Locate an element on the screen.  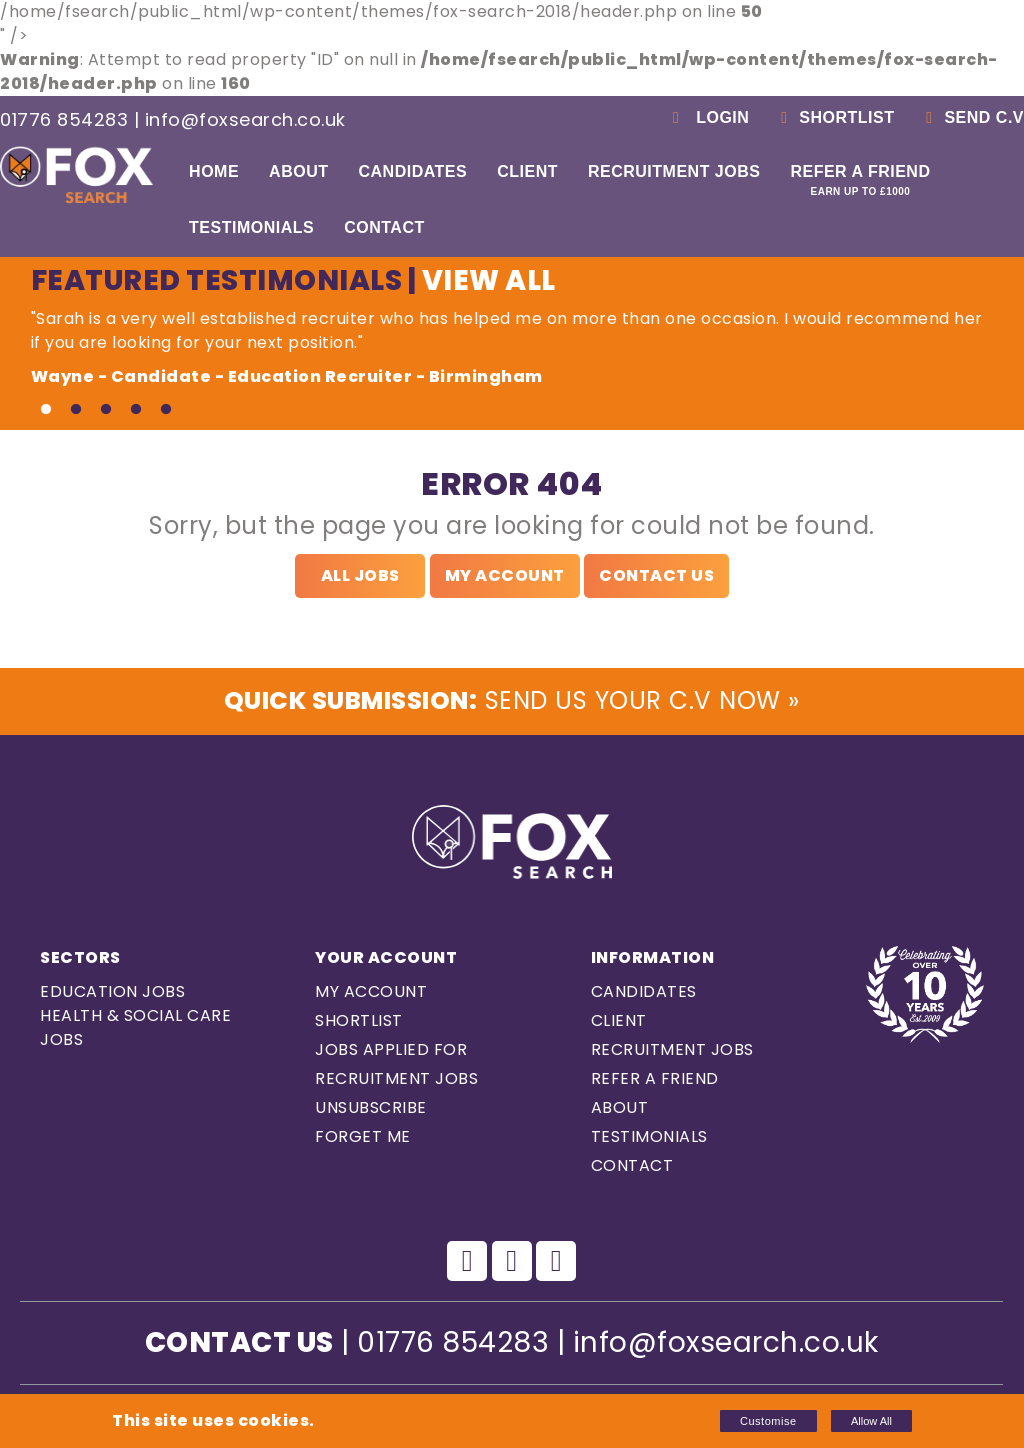
4 [tab] is located at coordinates (136, 410).